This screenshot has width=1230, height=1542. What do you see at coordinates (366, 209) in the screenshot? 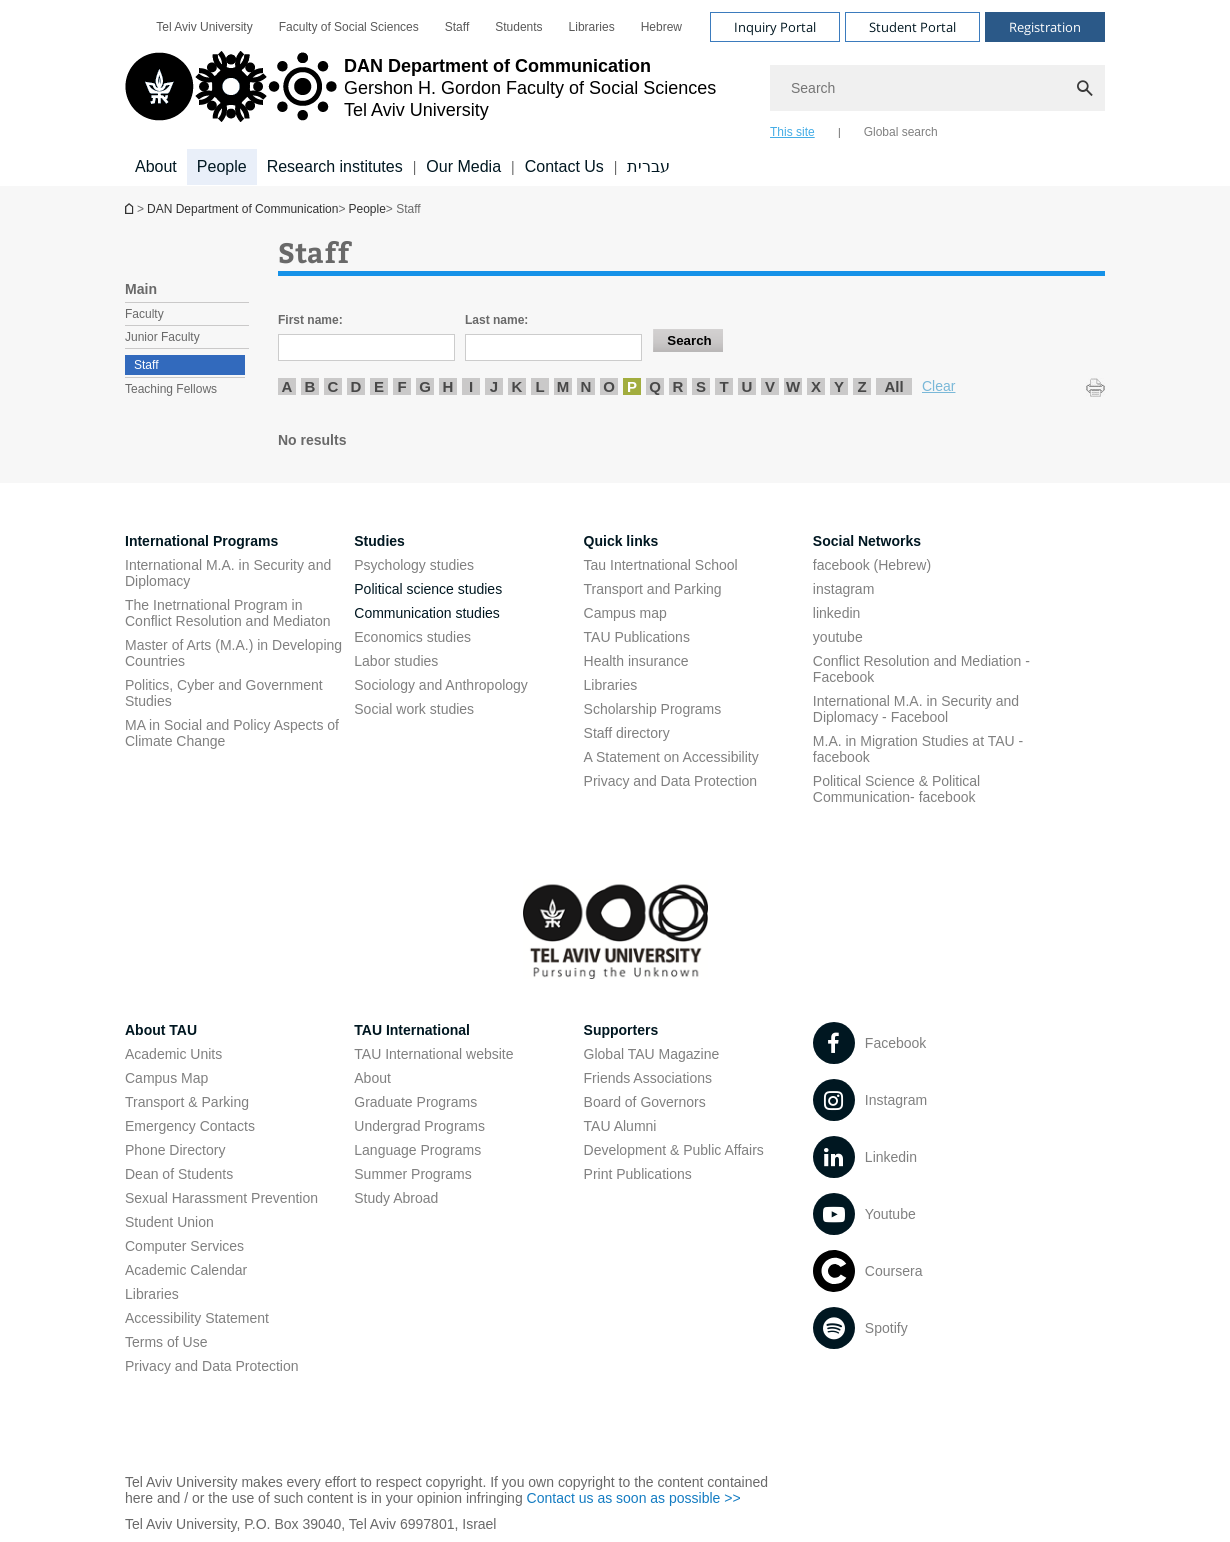
I see `People` at bounding box center [366, 209].